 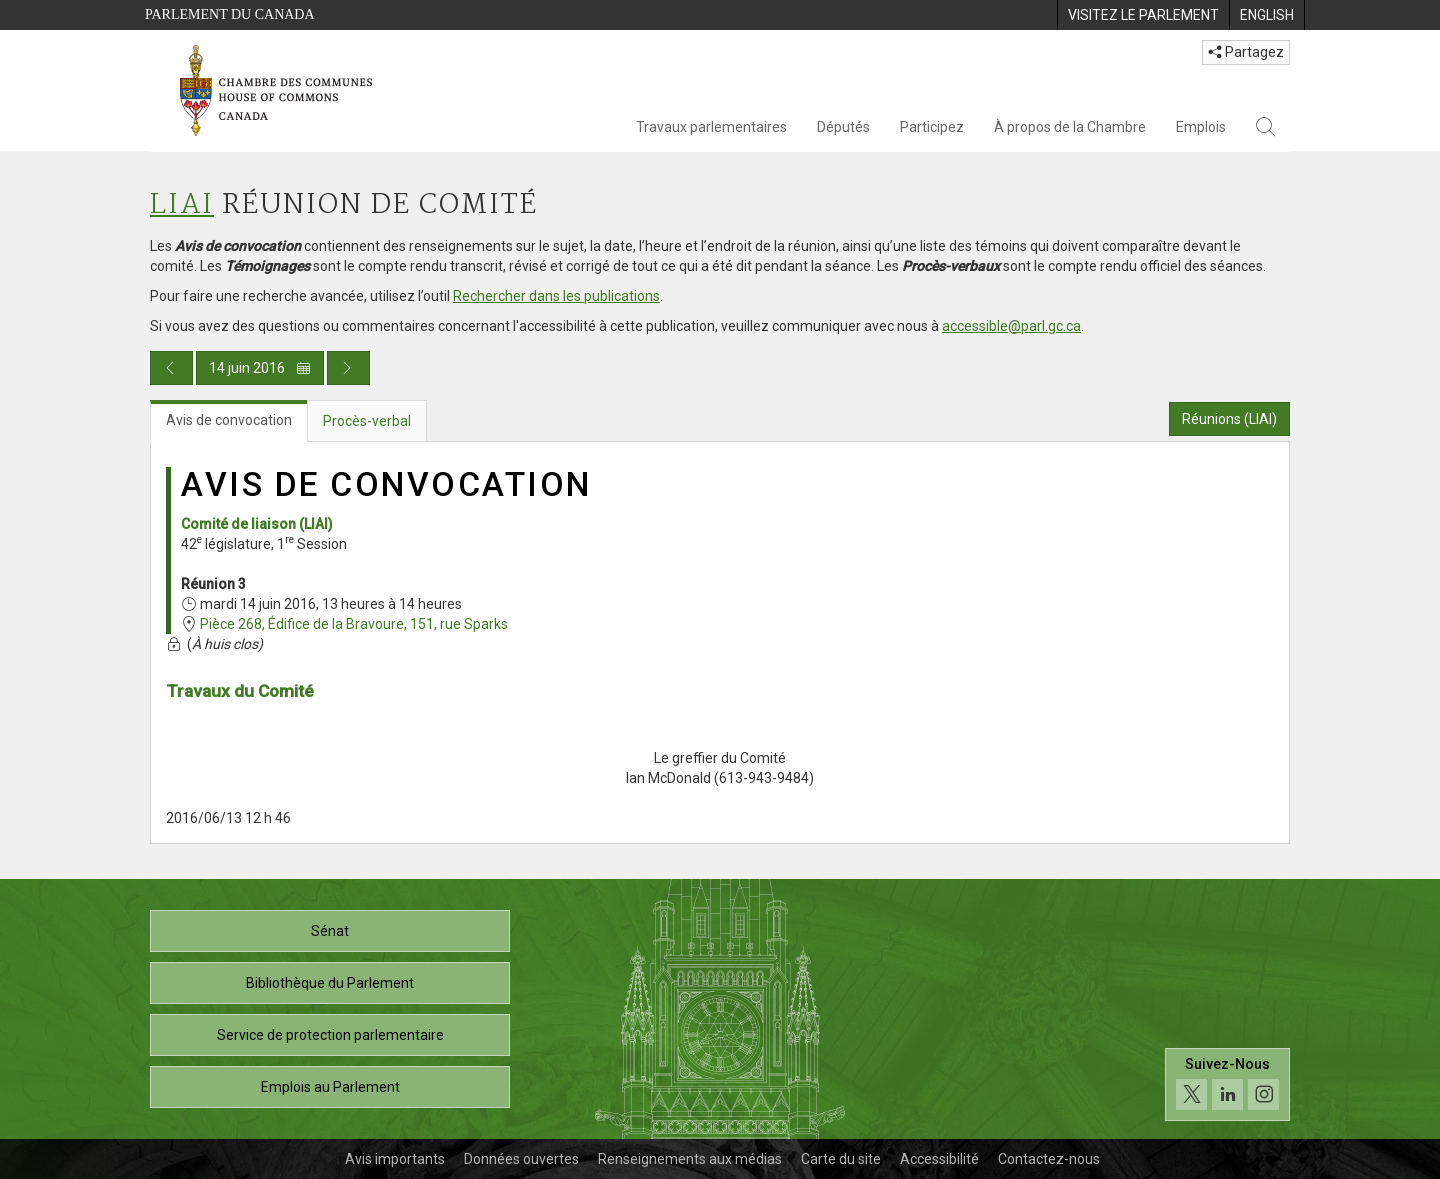 I want to click on Travaux parlementaires, so click(x=711, y=127).